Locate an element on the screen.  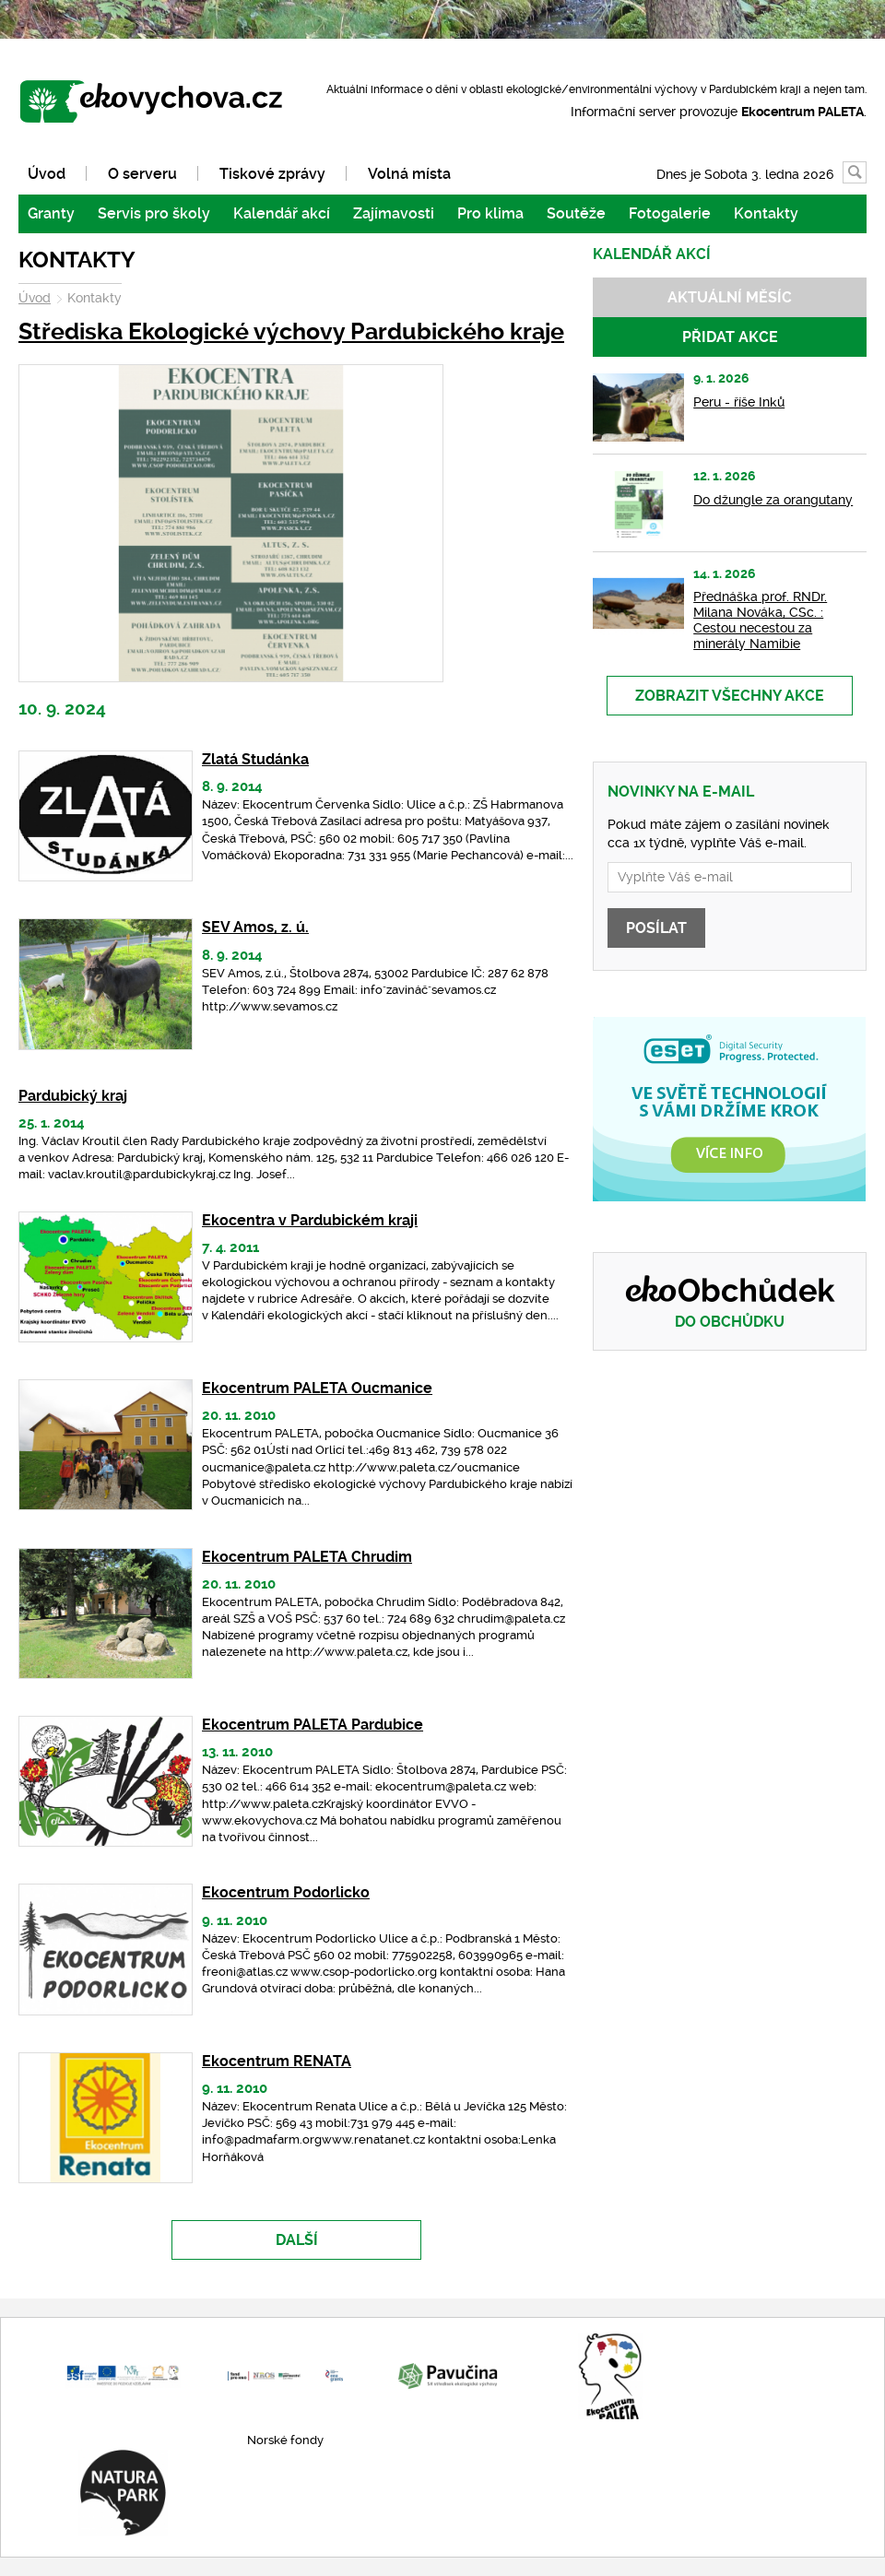
Posílat is located at coordinates (656, 928).